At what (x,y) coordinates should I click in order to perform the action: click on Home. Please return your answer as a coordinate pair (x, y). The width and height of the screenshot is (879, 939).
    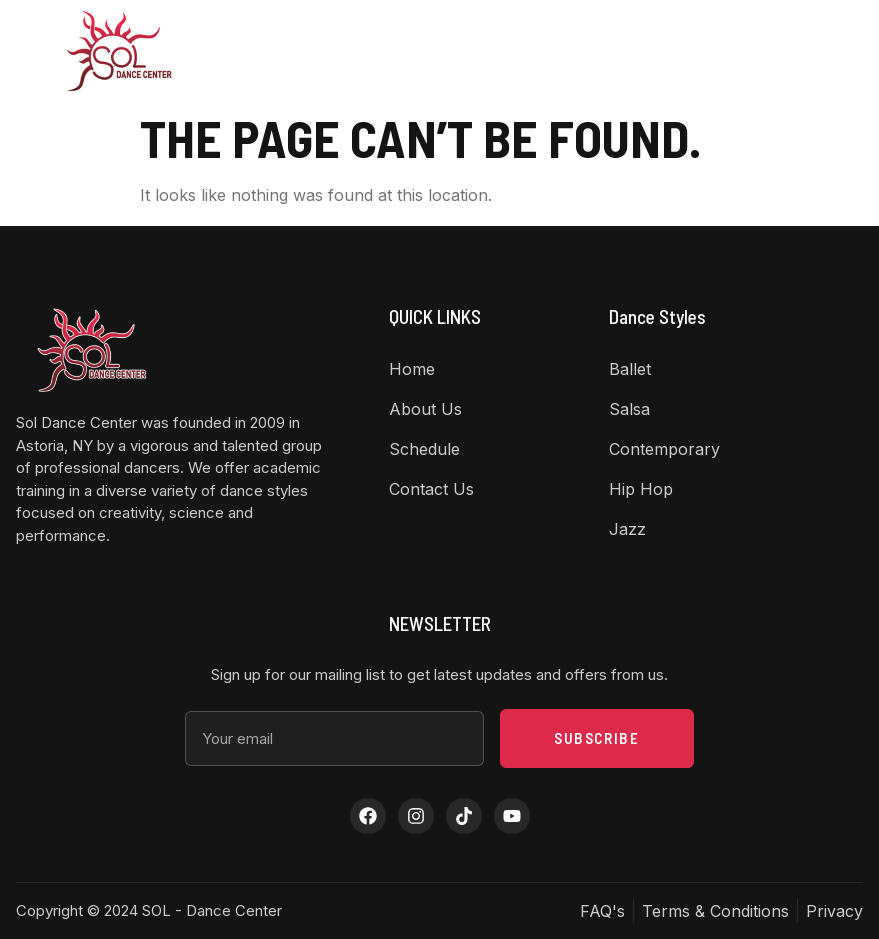
    Looking at the image, I should click on (210, 50).